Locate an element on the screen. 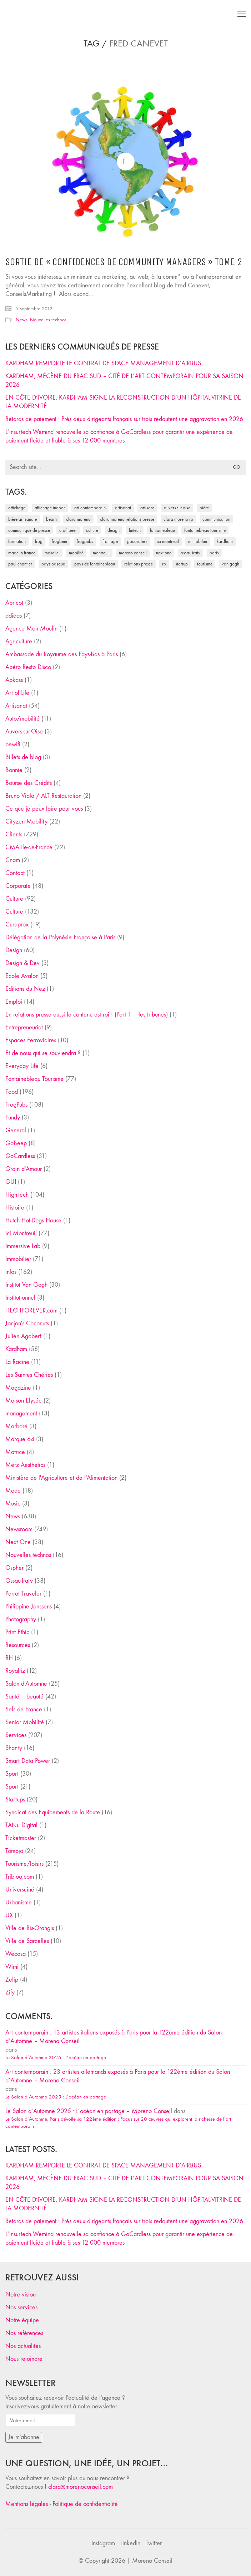  Wimi is located at coordinates (12, 1967).